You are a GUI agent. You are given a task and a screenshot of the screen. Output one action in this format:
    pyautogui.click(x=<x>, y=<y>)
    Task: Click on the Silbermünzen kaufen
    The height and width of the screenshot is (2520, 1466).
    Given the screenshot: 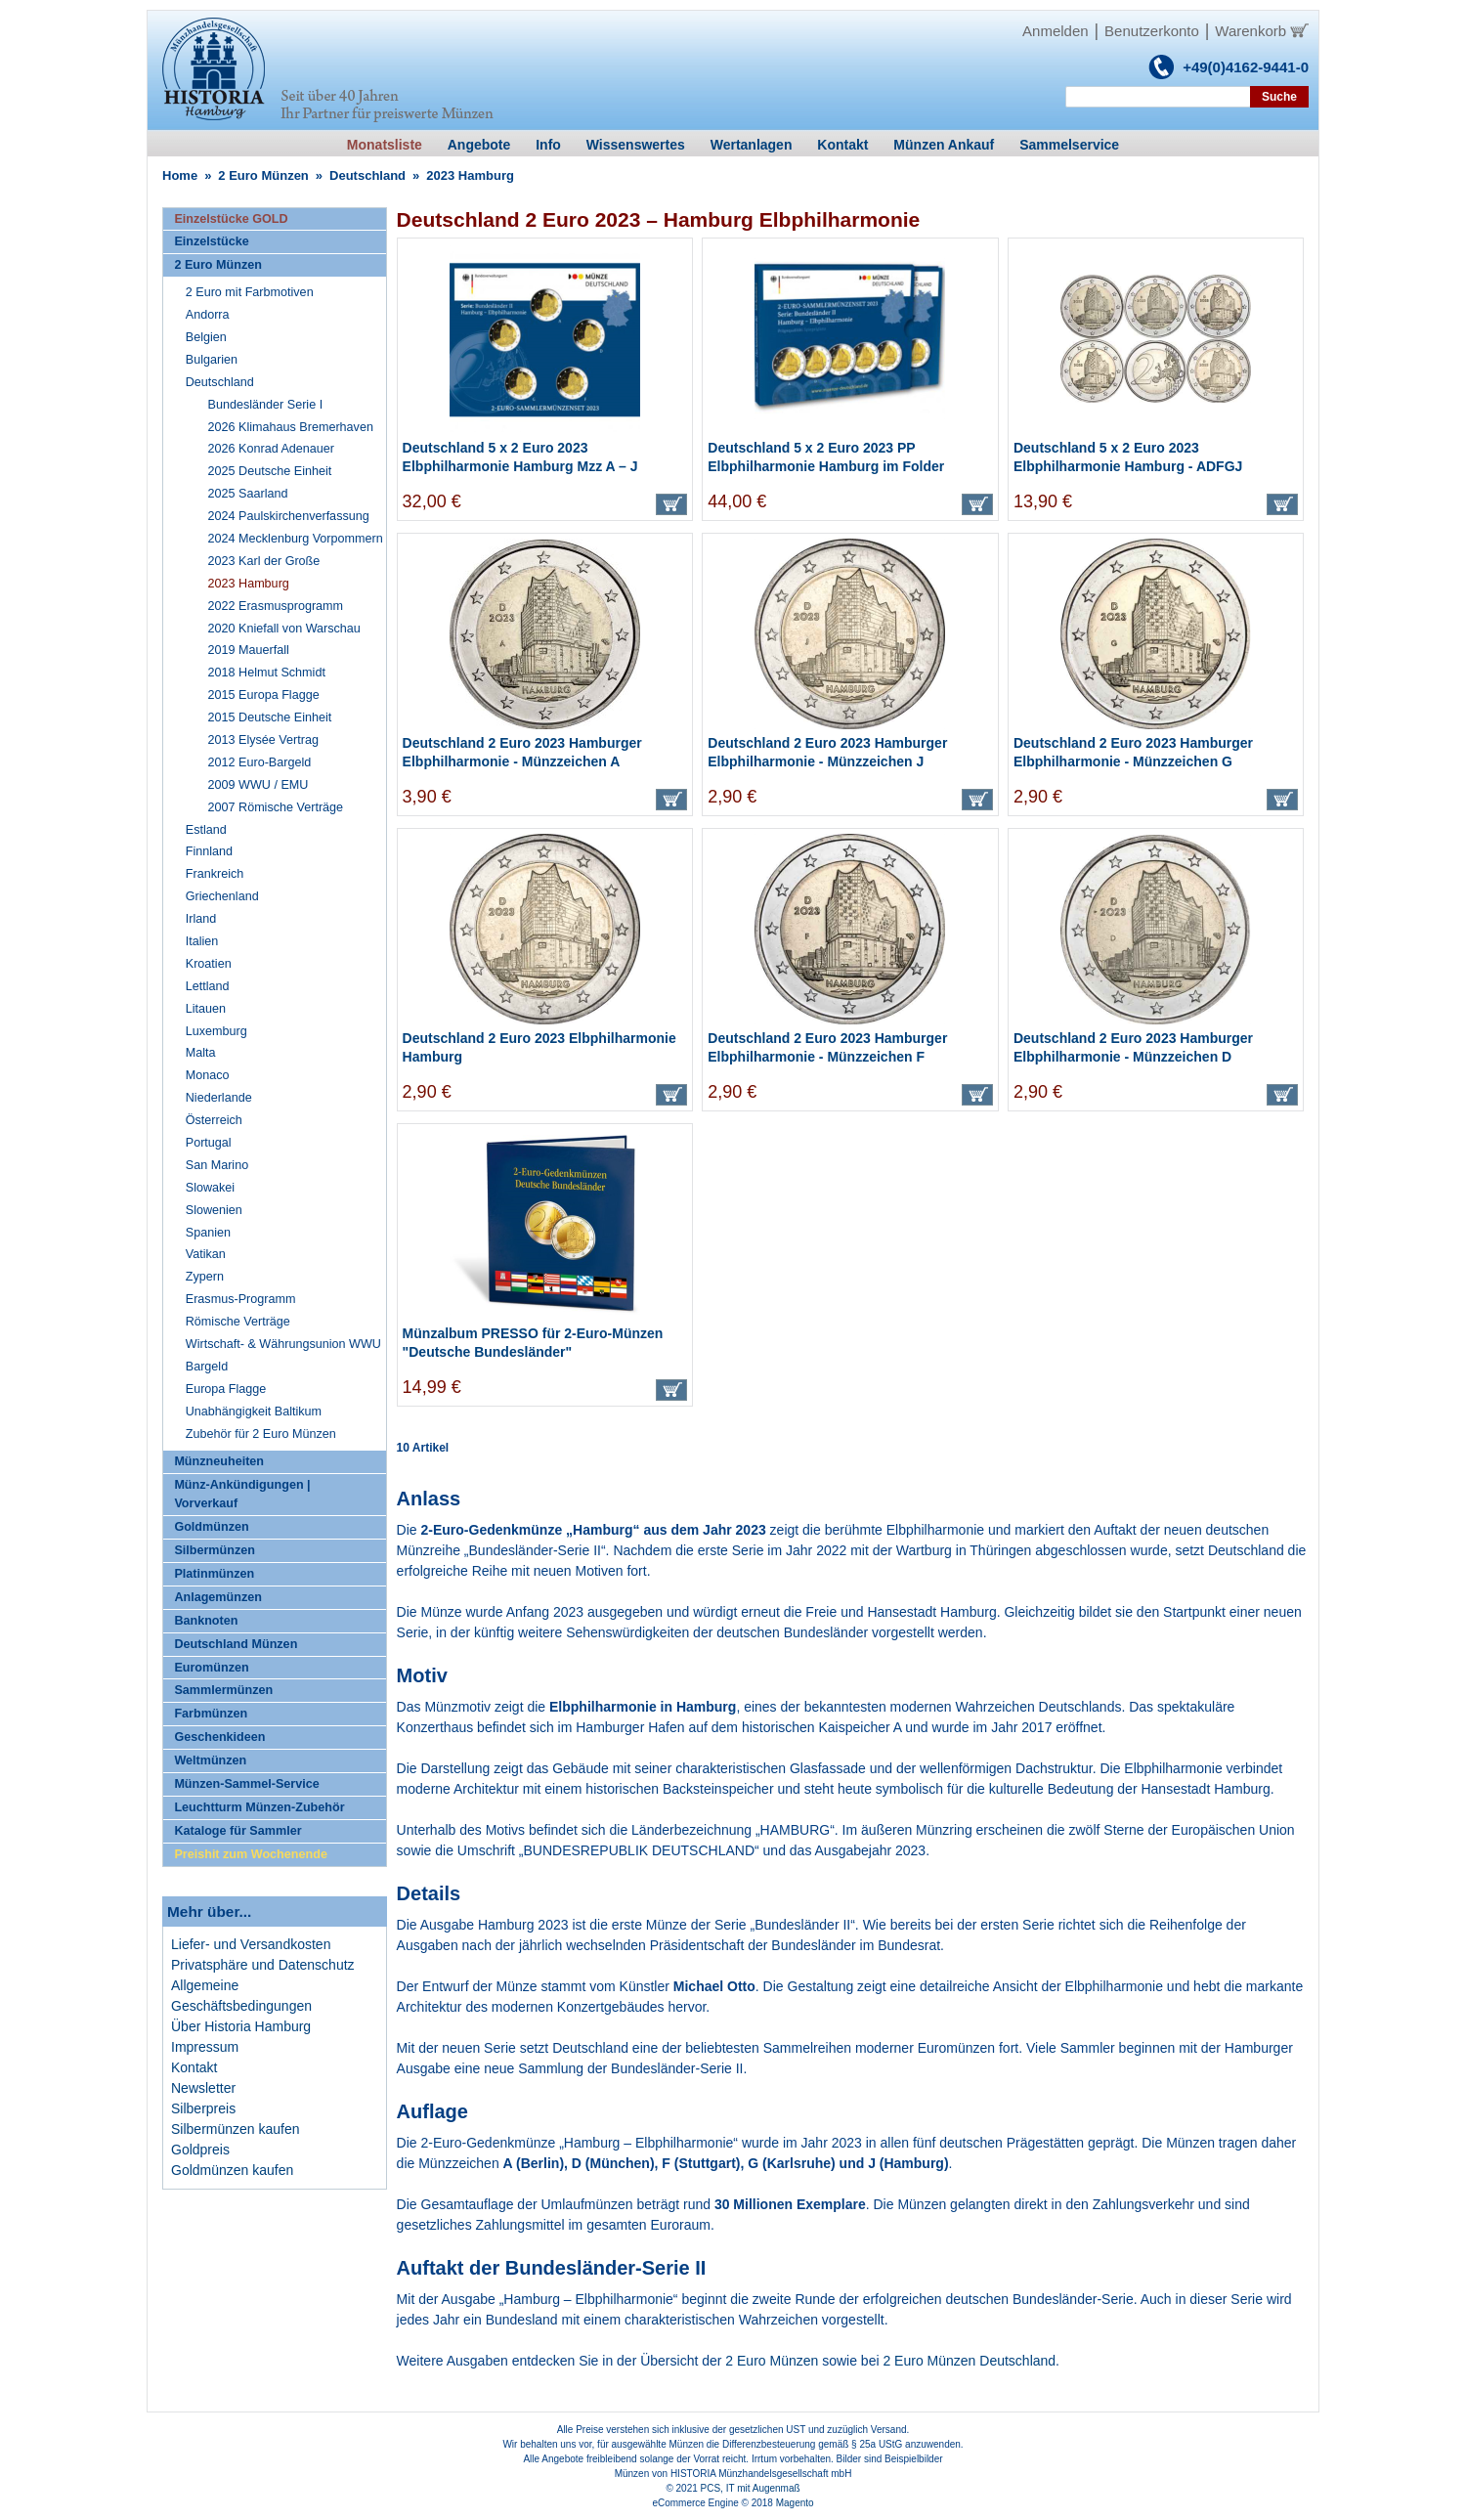 What is the action you would take?
    pyautogui.click(x=235, y=2129)
    